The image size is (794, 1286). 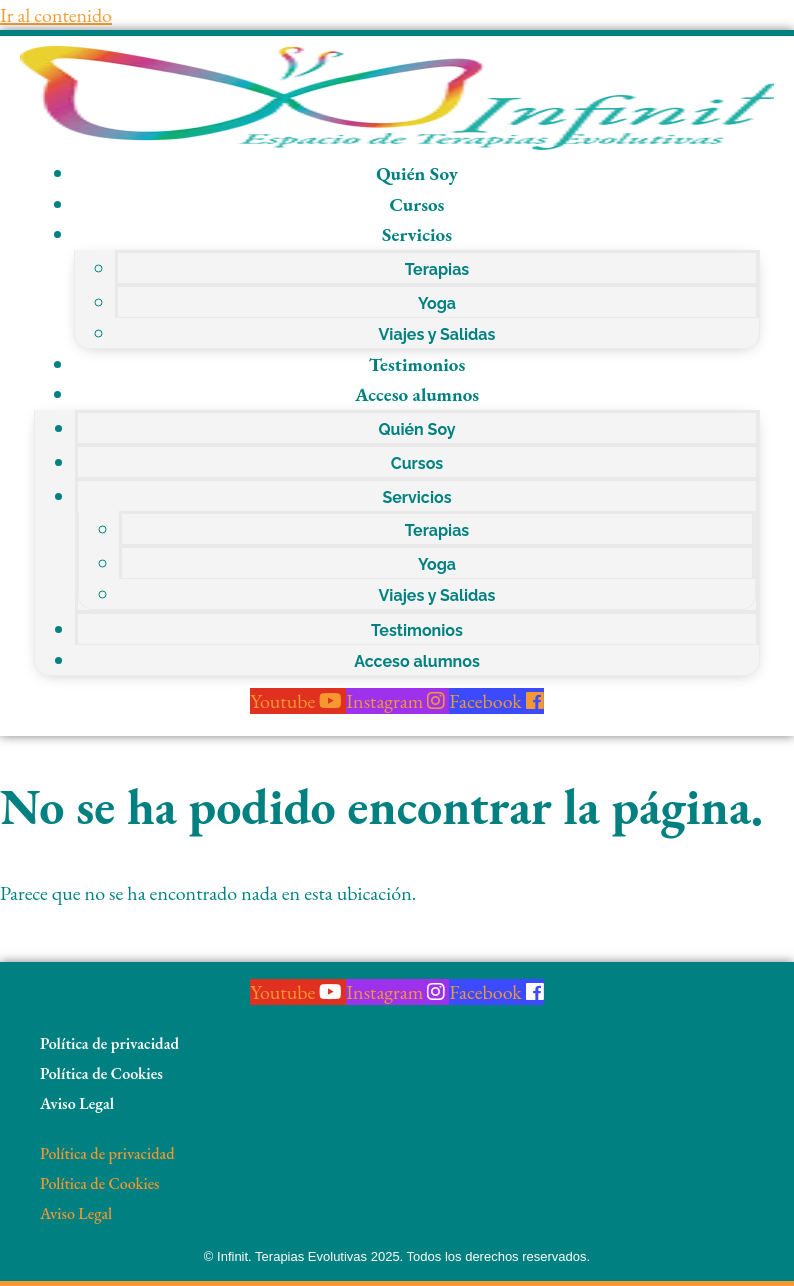 I want to click on Quién Soy, so click(x=417, y=173).